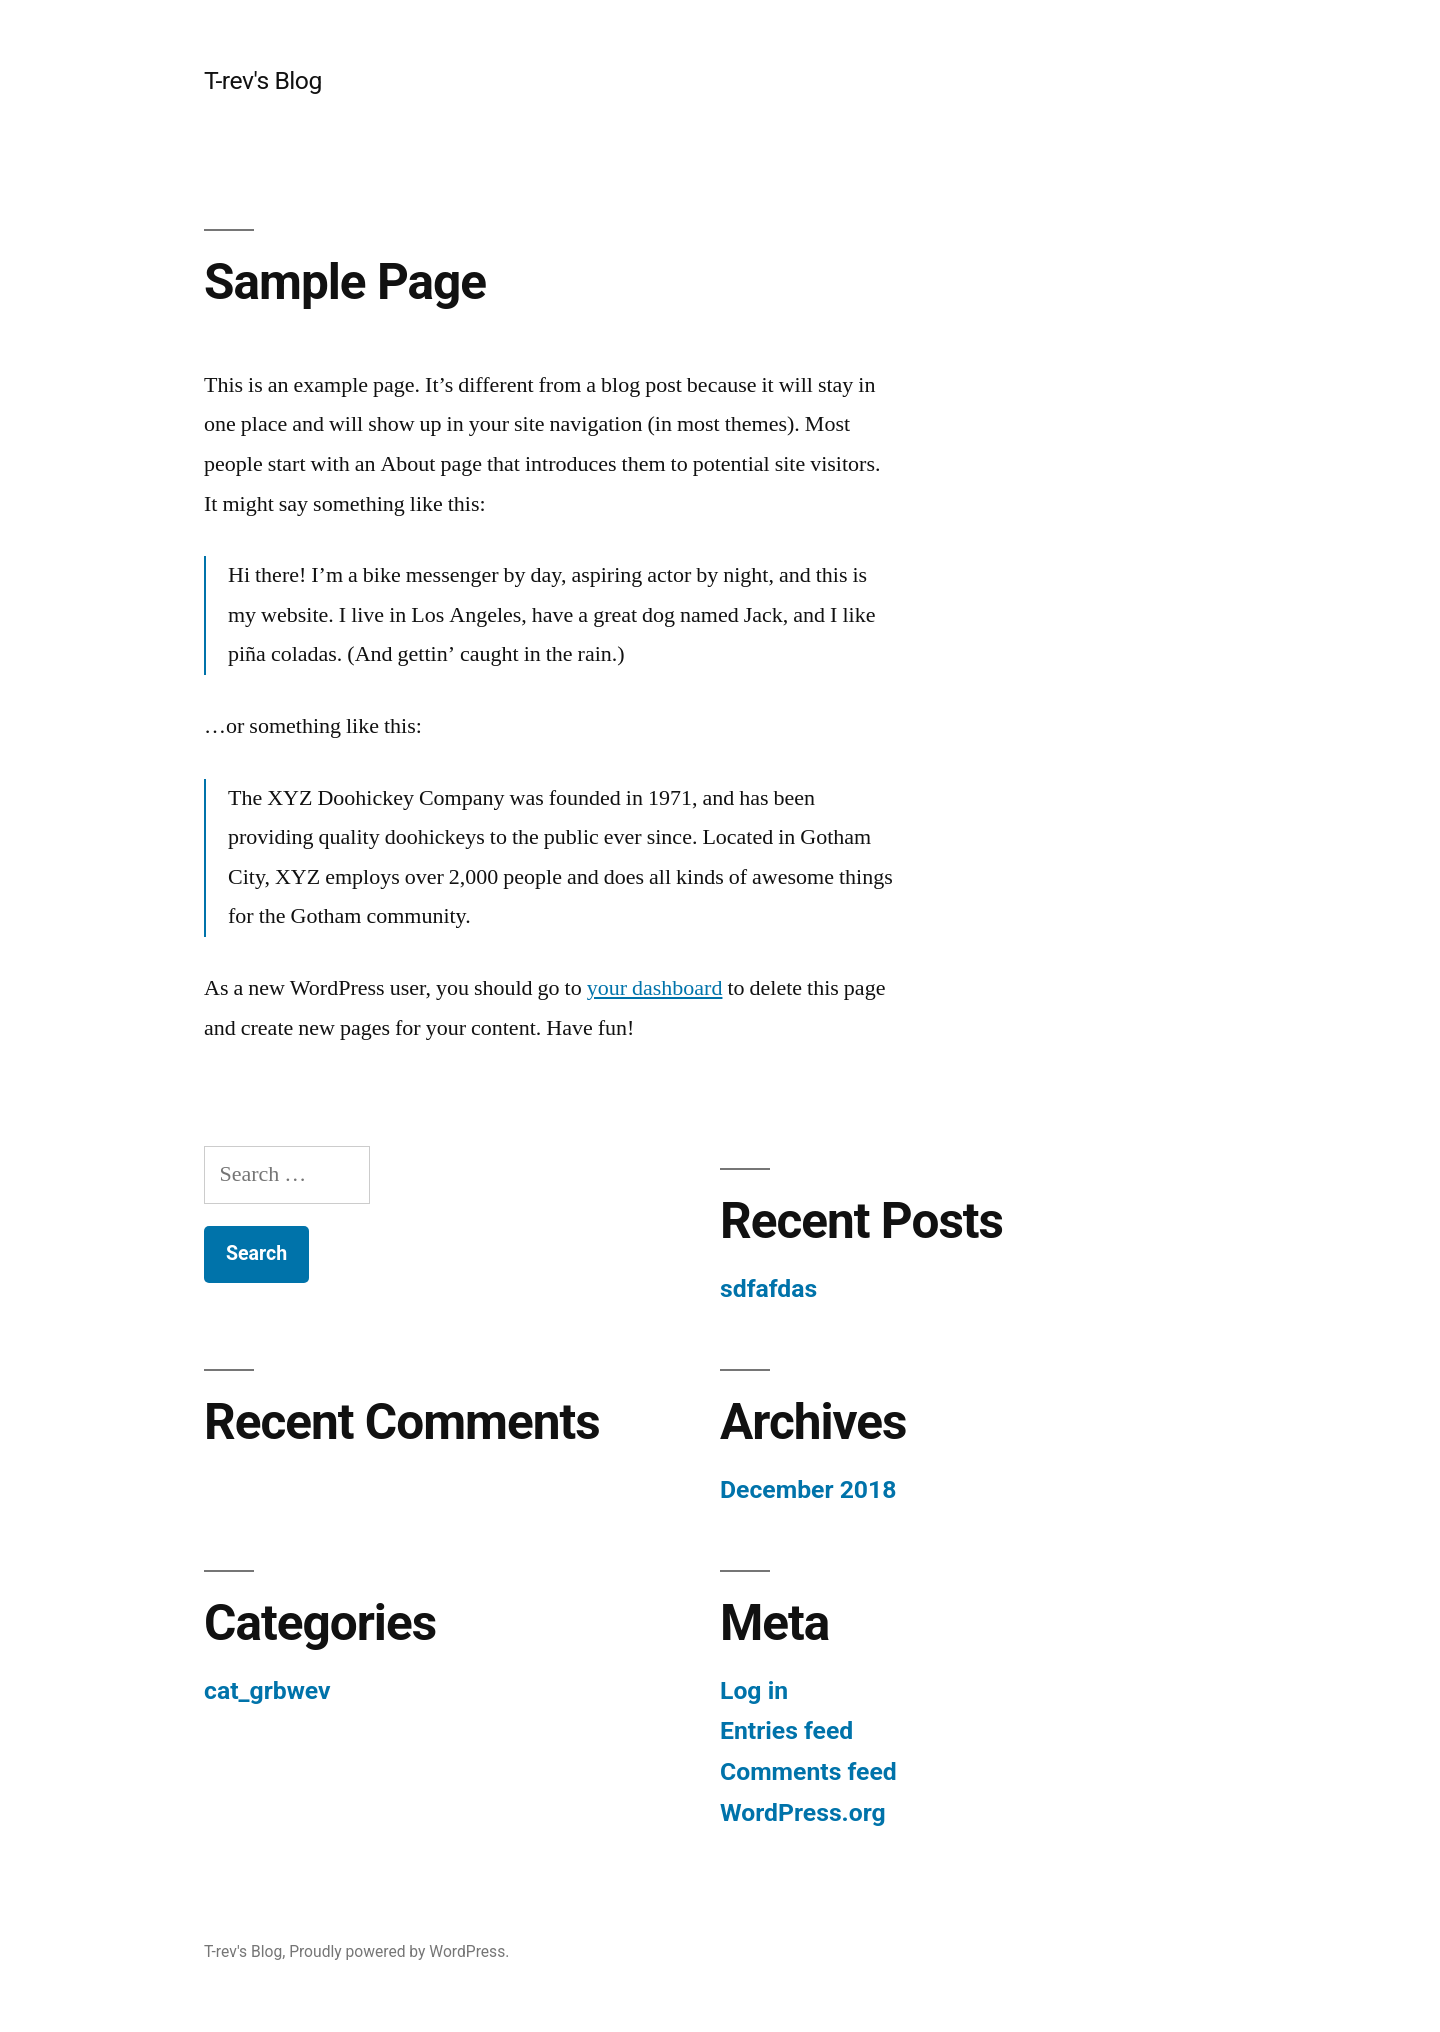 This screenshot has width=1440, height=2032. Describe the element at coordinates (786, 1730) in the screenshot. I see `Entries feed` at that location.